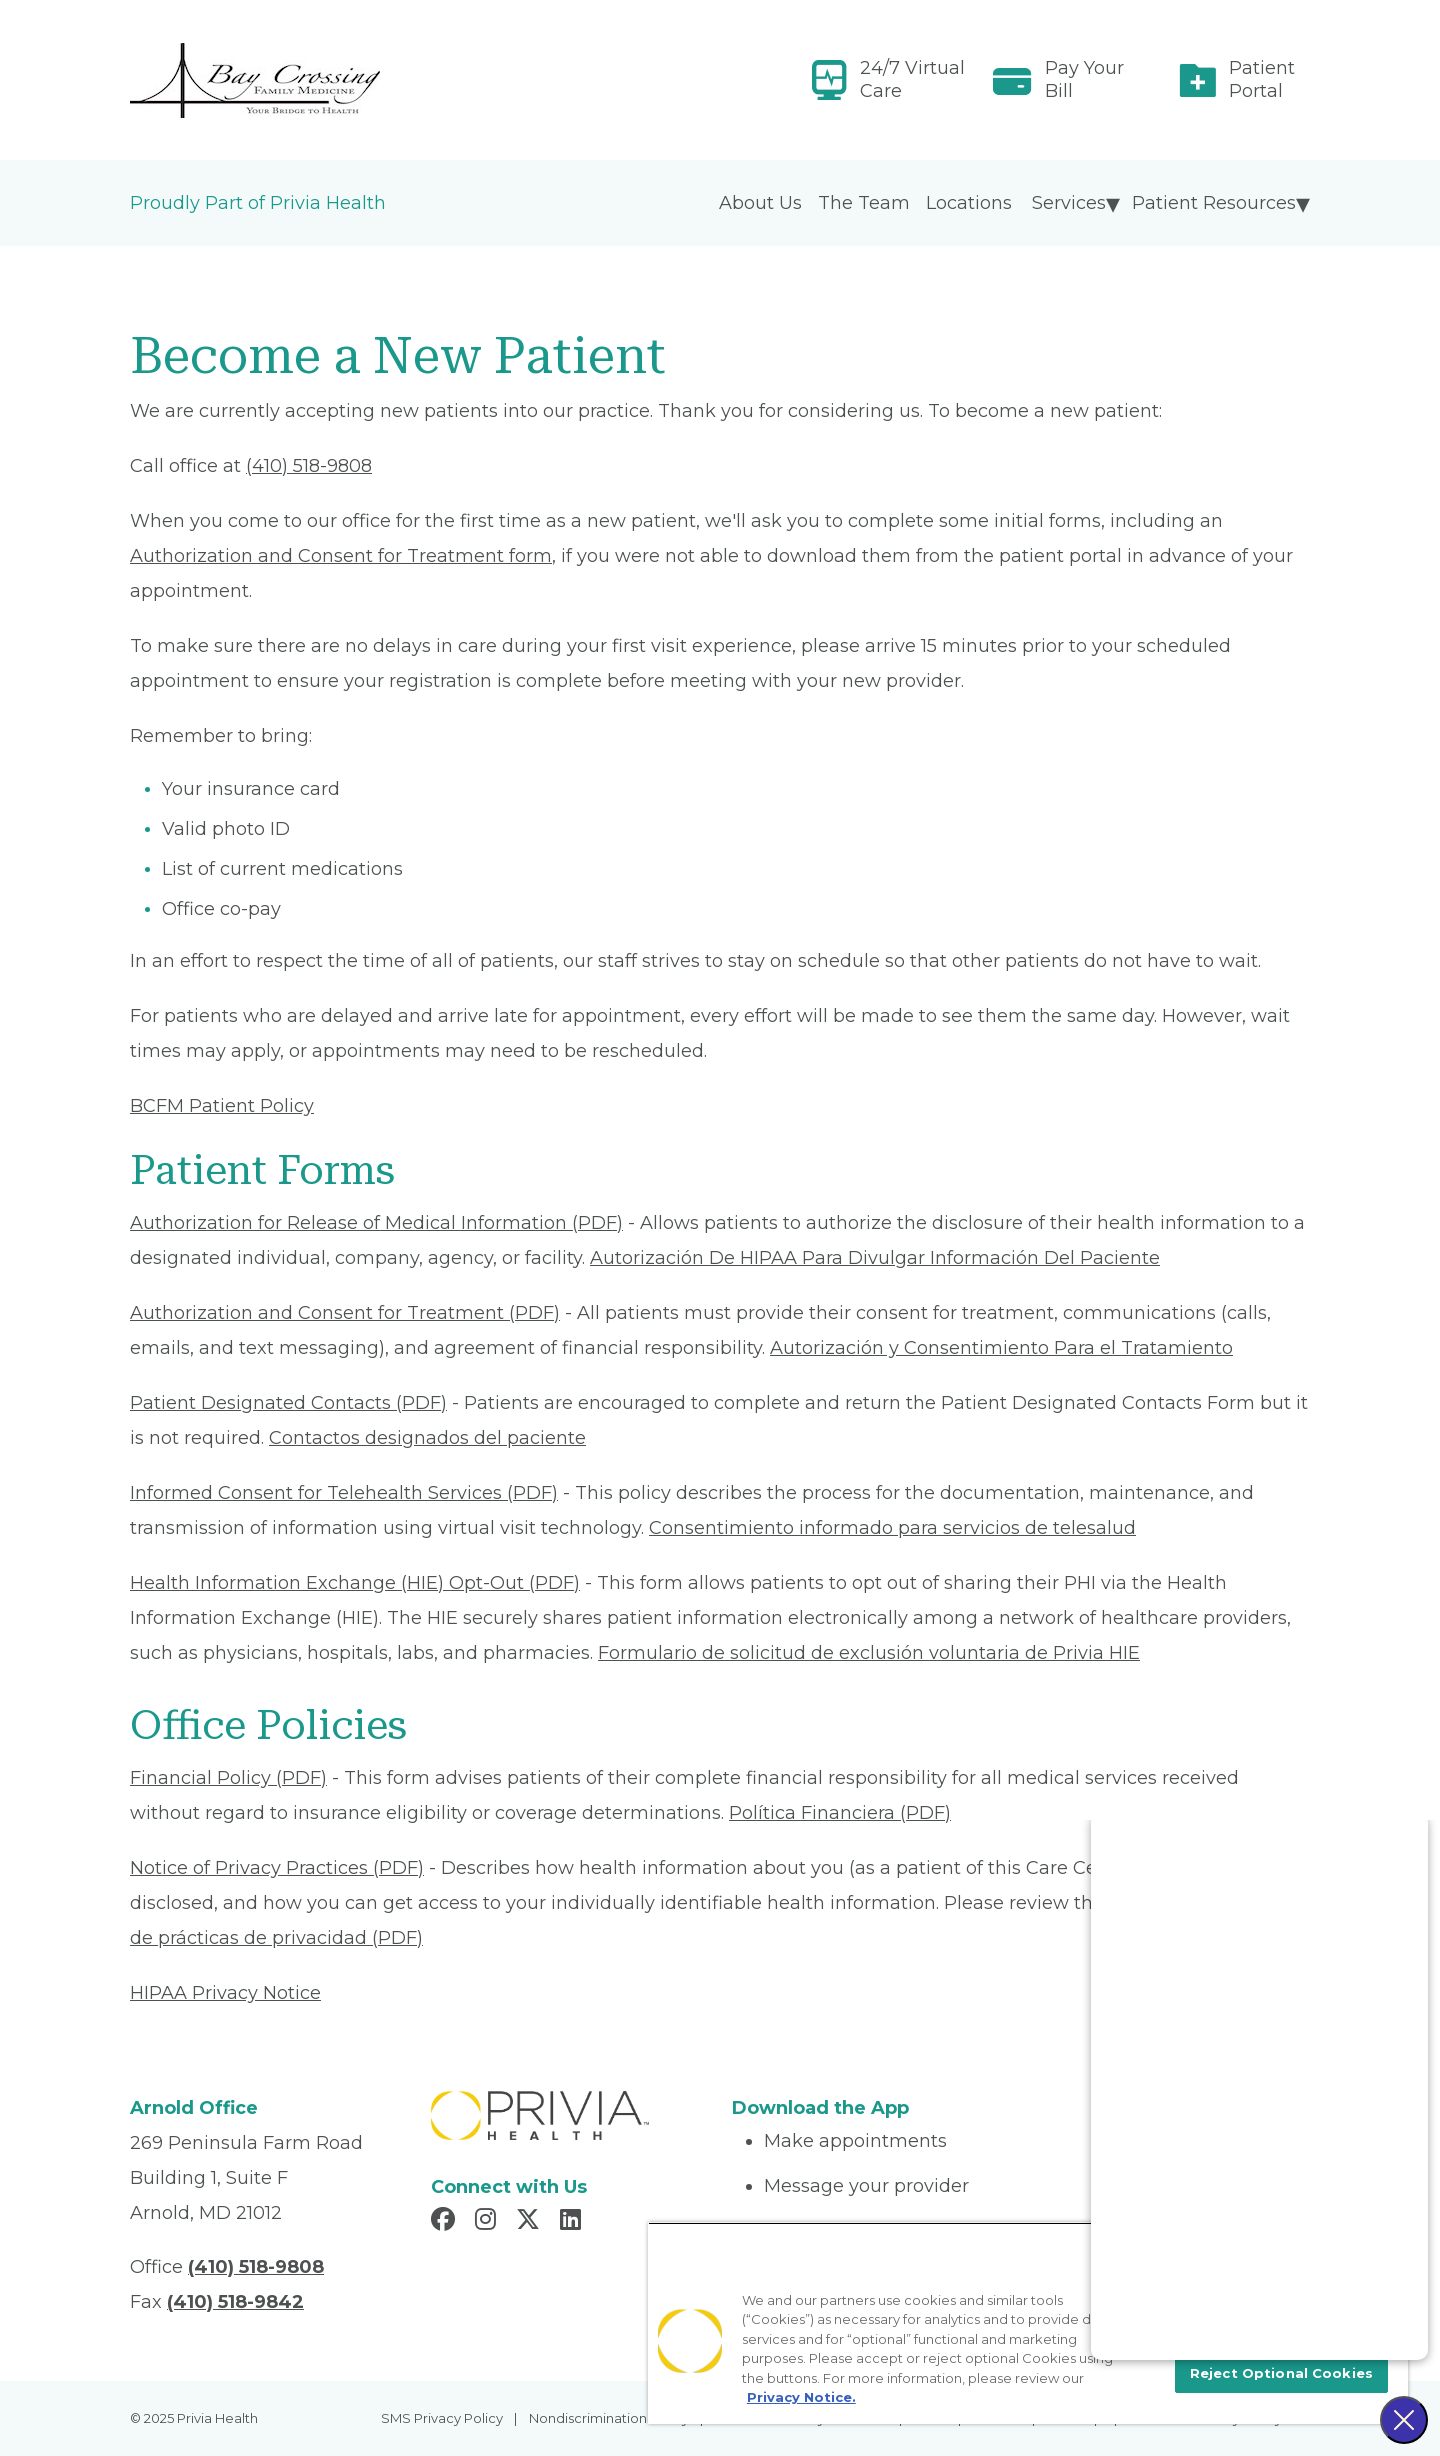 This screenshot has width=1440, height=2456. What do you see at coordinates (309, 466) in the screenshot?
I see `(410) 518-9808` at bounding box center [309, 466].